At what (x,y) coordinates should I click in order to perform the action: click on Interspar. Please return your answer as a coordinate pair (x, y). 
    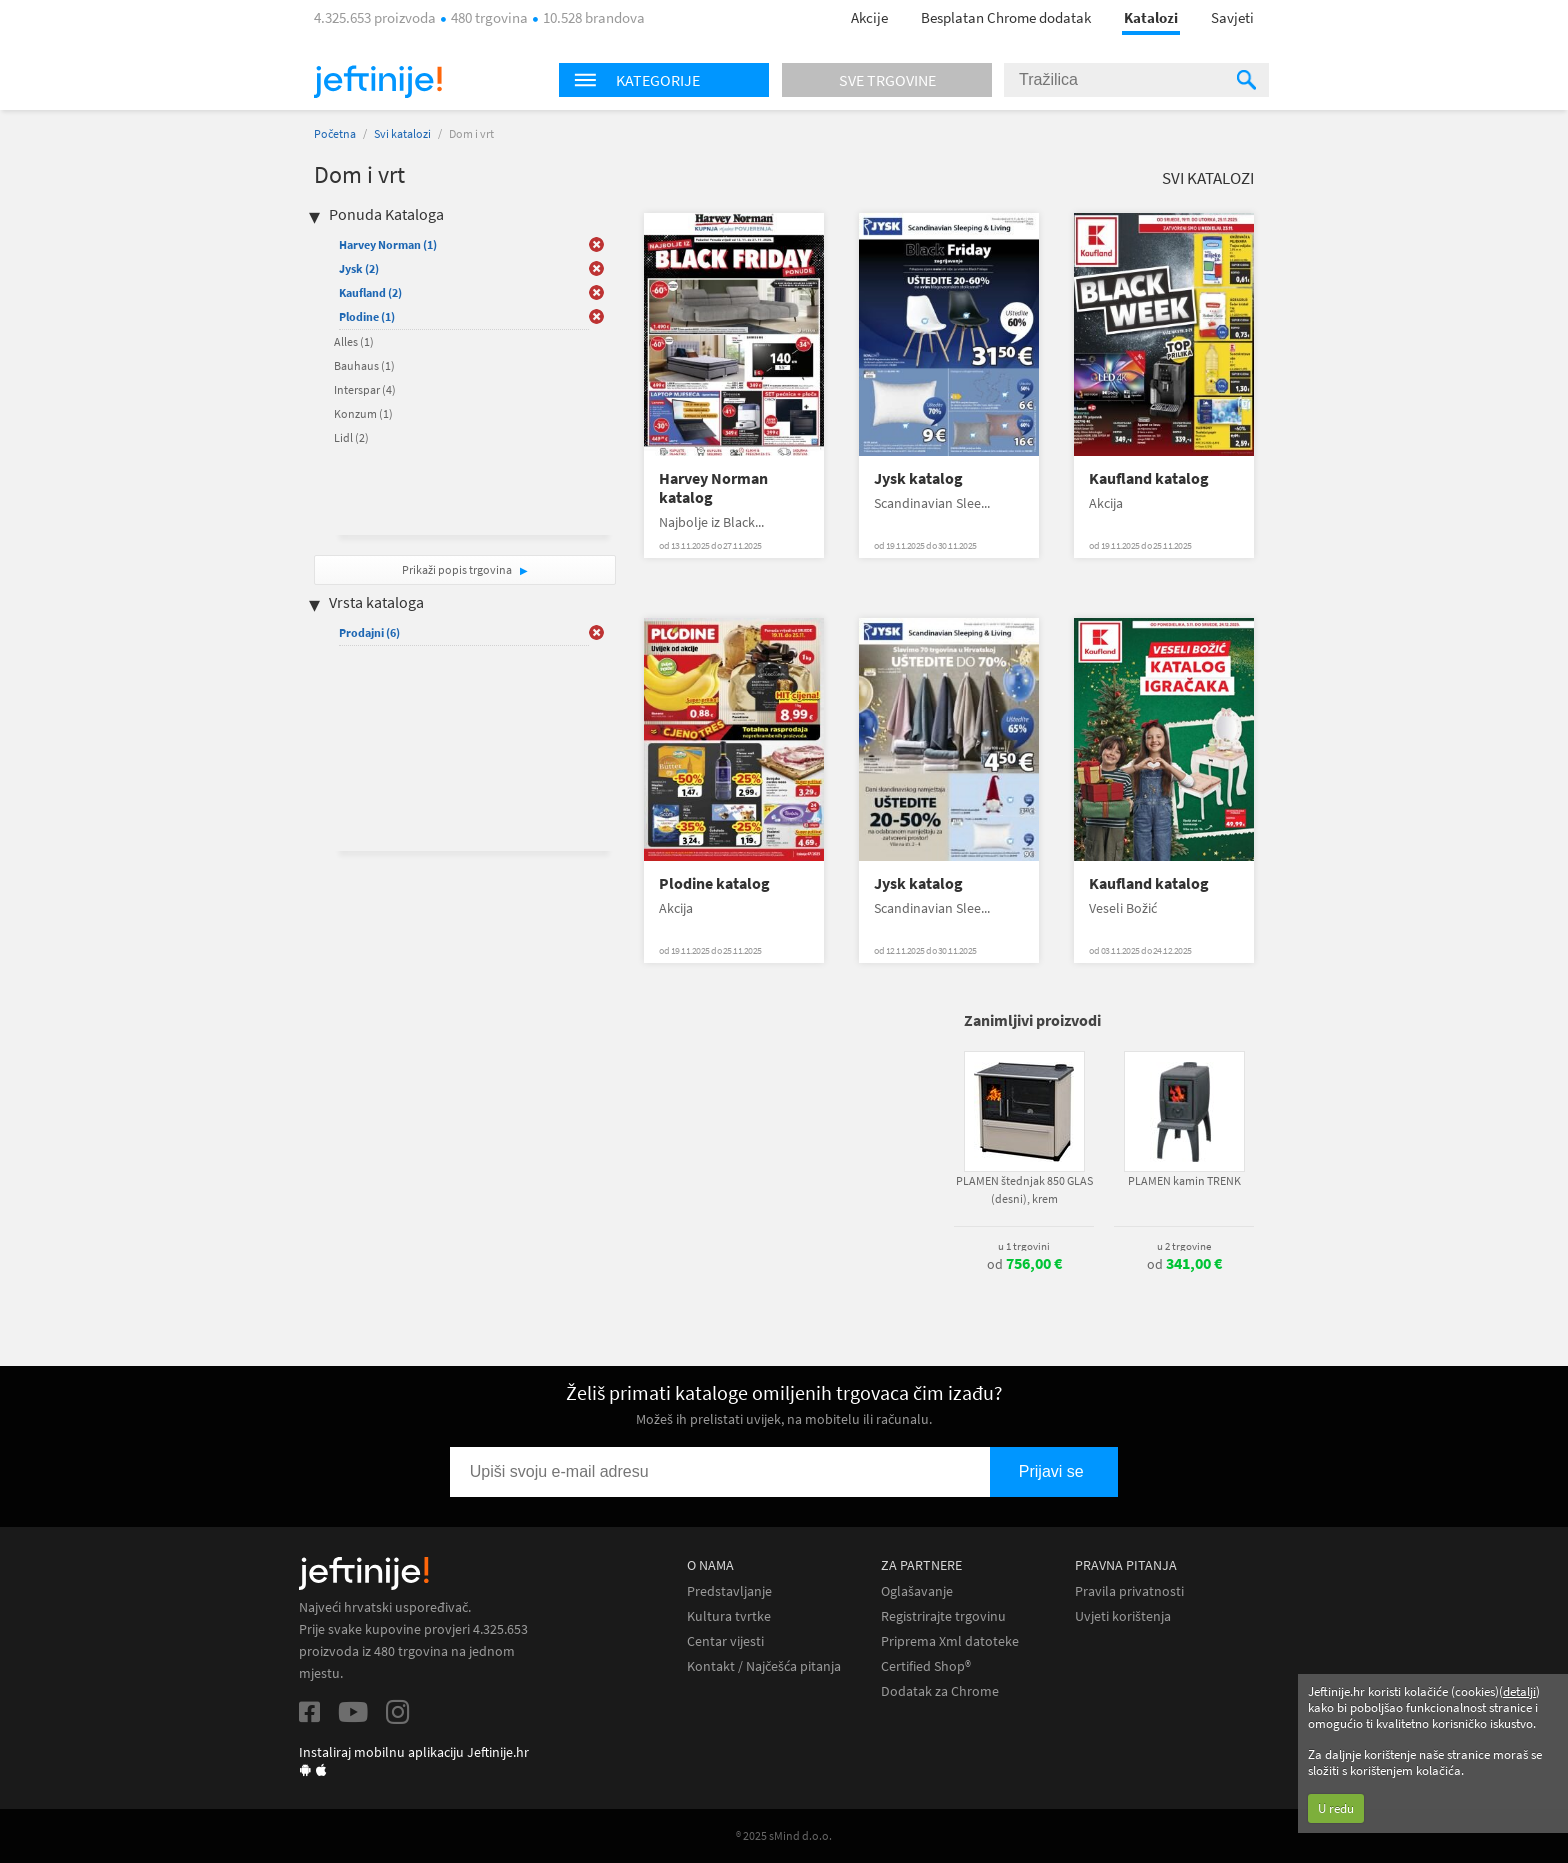
    Looking at the image, I should click on (365, 389).